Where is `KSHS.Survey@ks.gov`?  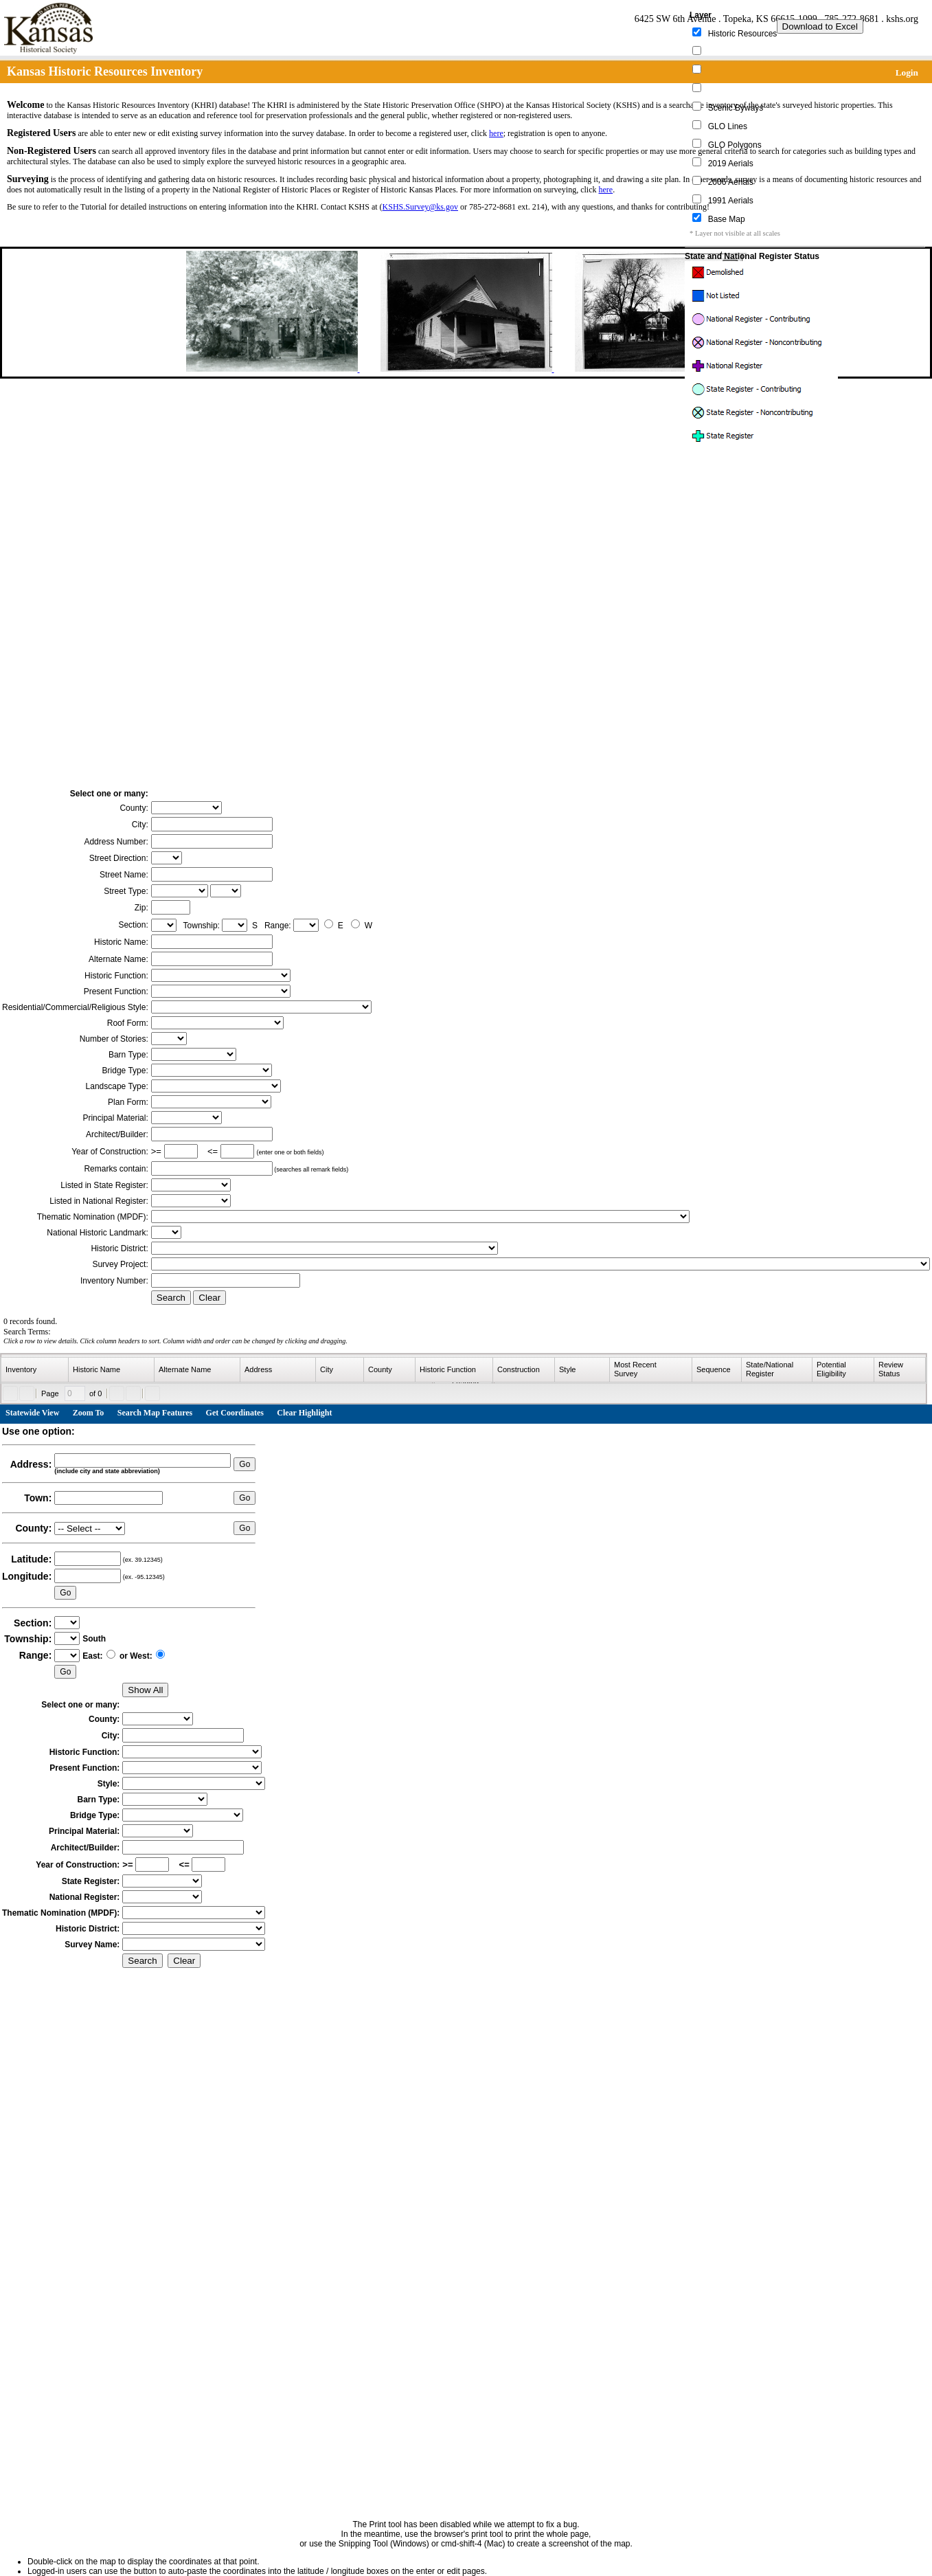
KSHS.Survey@ks.gov is located at coordinates (420, 207).